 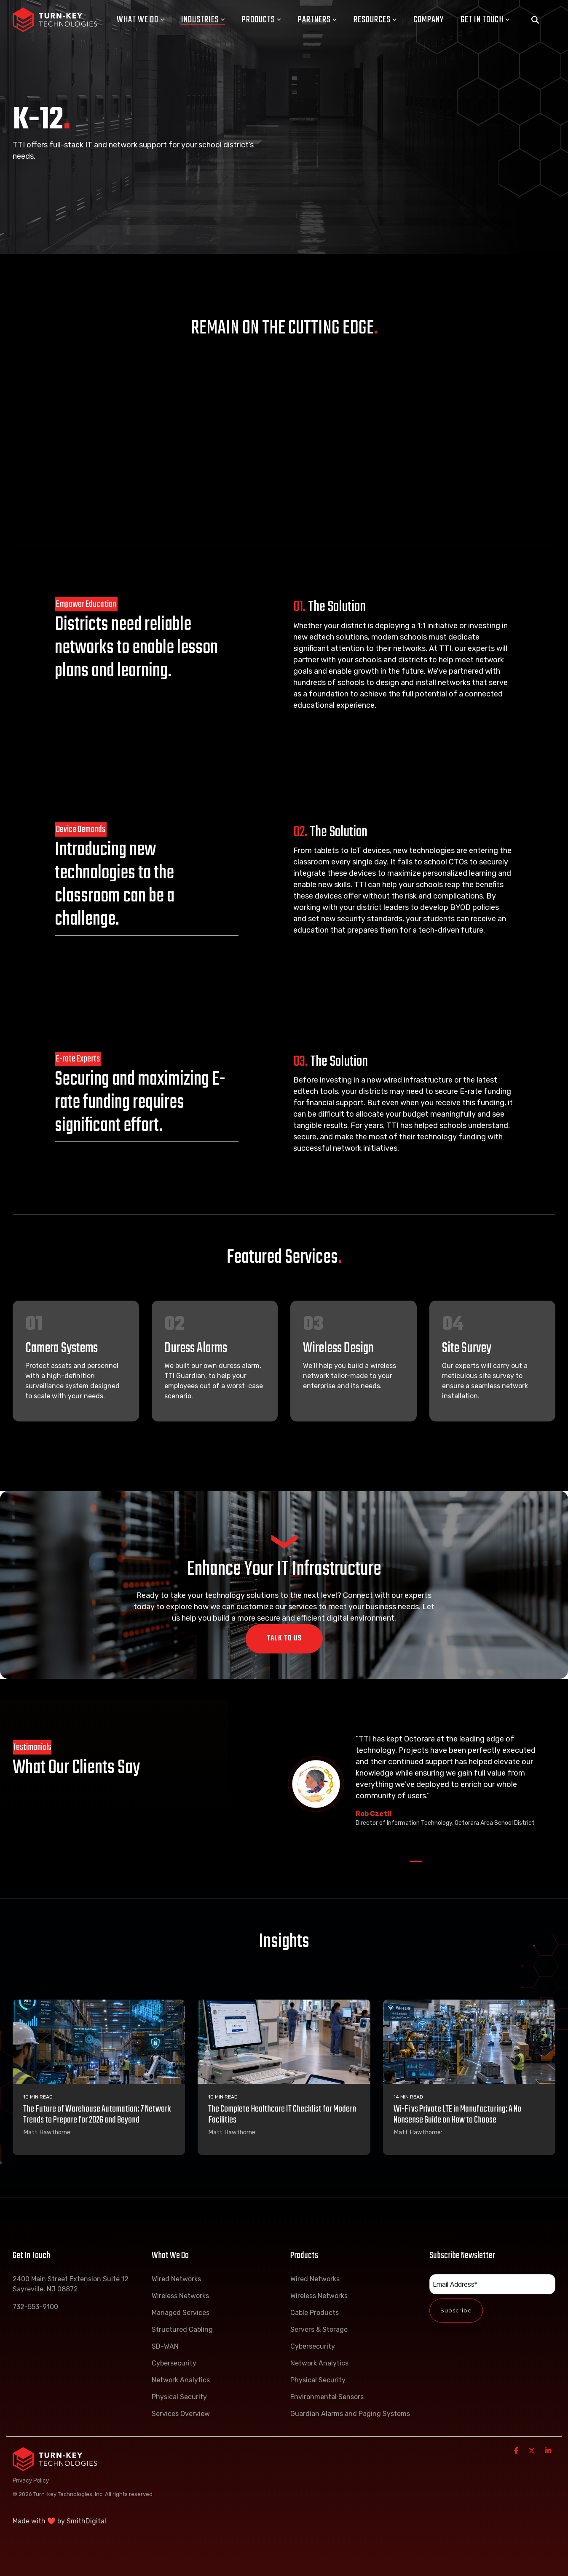 I want to click on Managed Services [menuitem], so click(x=180, y=2313).